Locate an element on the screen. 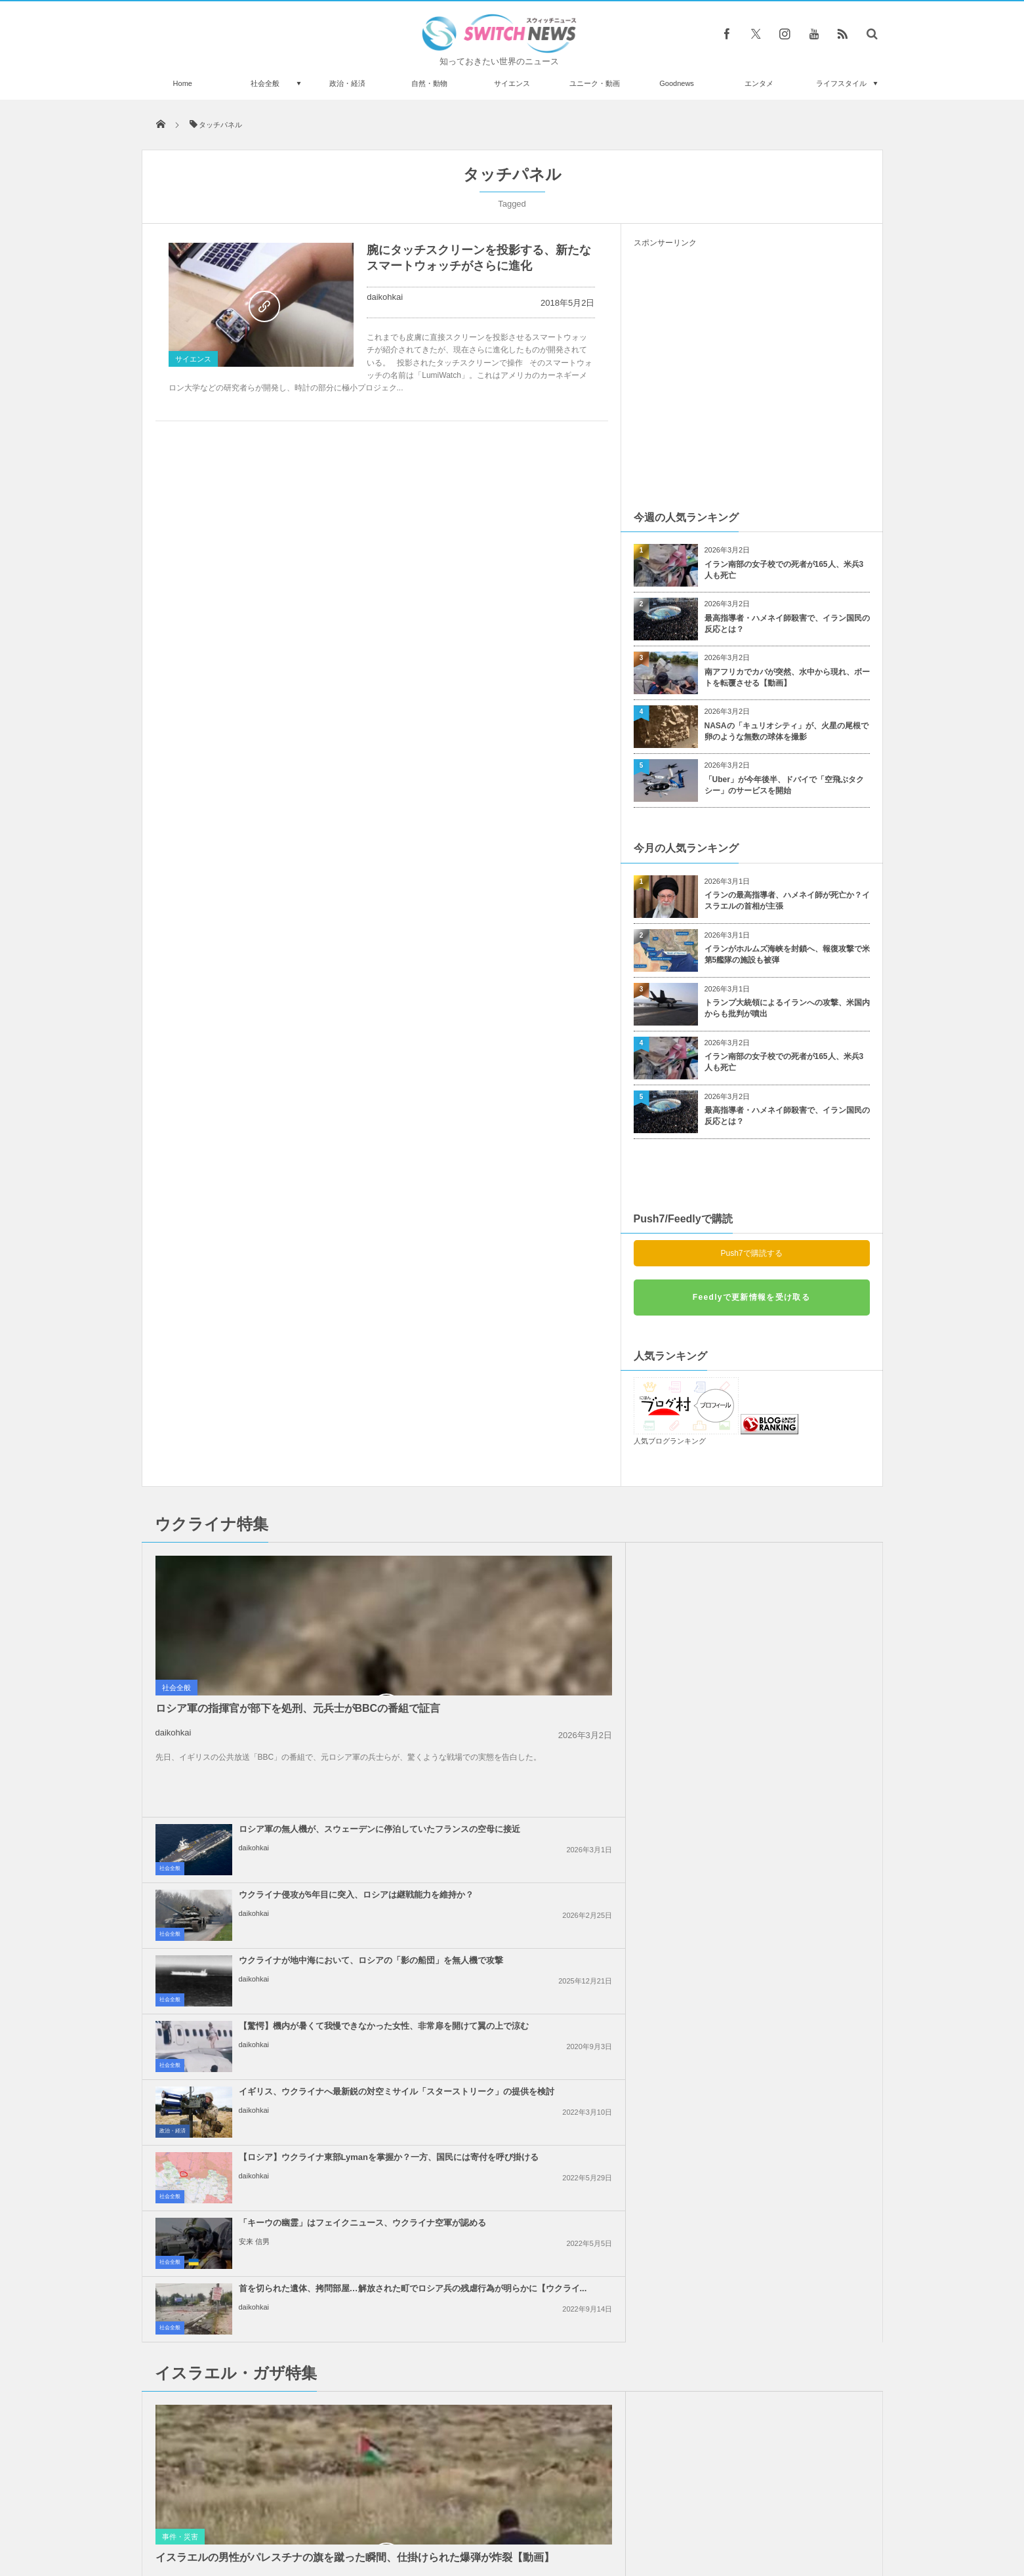  NASAの「キュリオシティ」が、火星の尾根で卵のような無数の球体を撮影 is located at coordinates (787, 731).